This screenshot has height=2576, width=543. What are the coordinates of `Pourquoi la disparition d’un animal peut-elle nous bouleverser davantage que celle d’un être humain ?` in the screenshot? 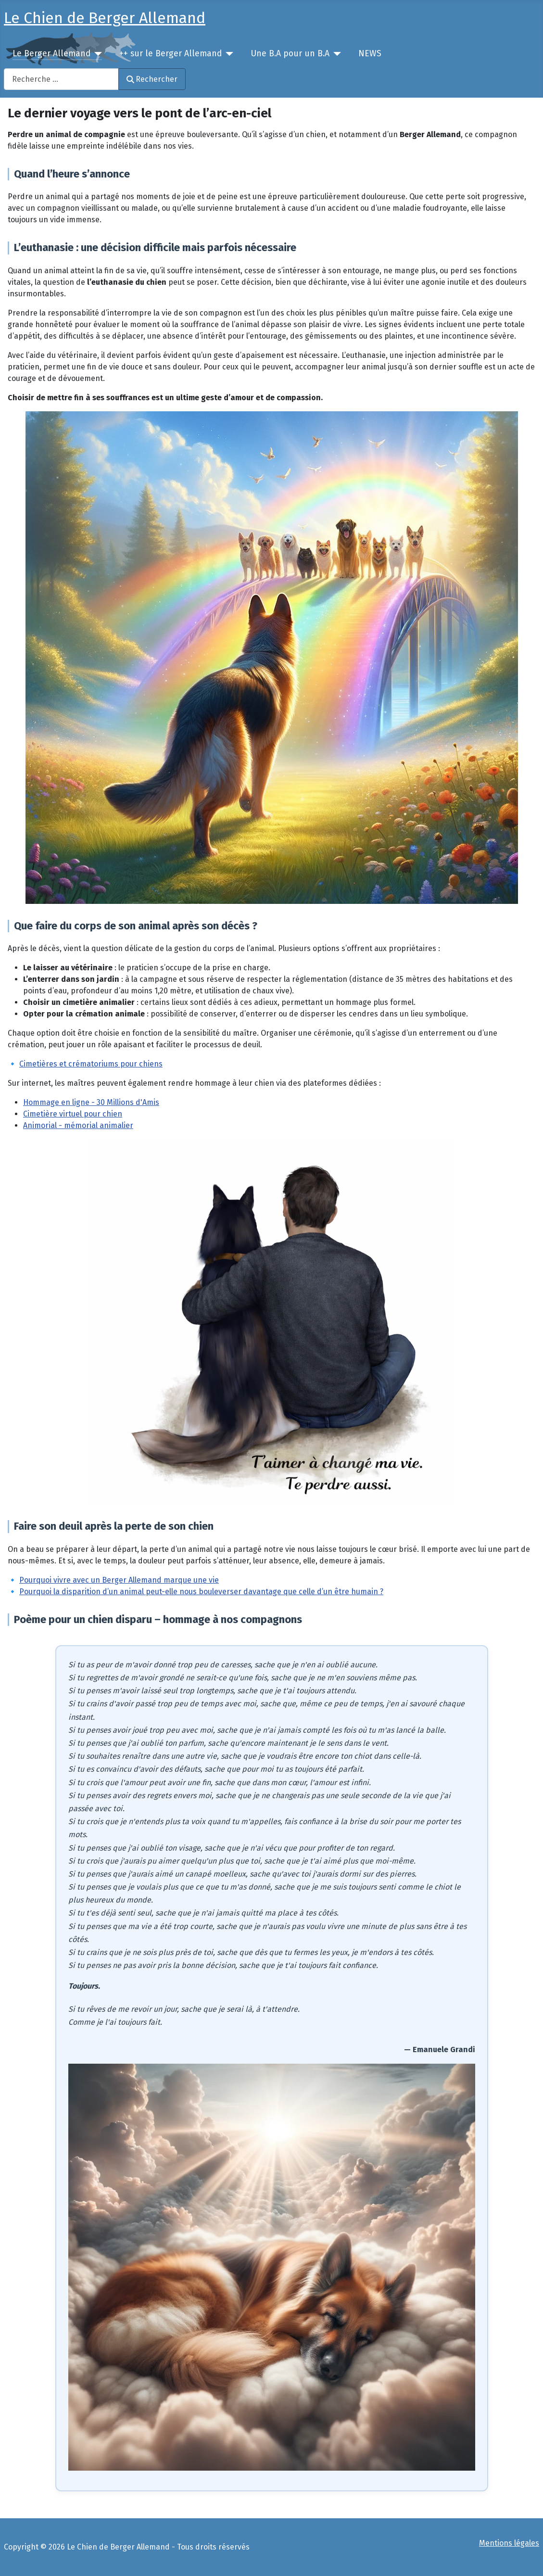 It's located at (201, 1591).